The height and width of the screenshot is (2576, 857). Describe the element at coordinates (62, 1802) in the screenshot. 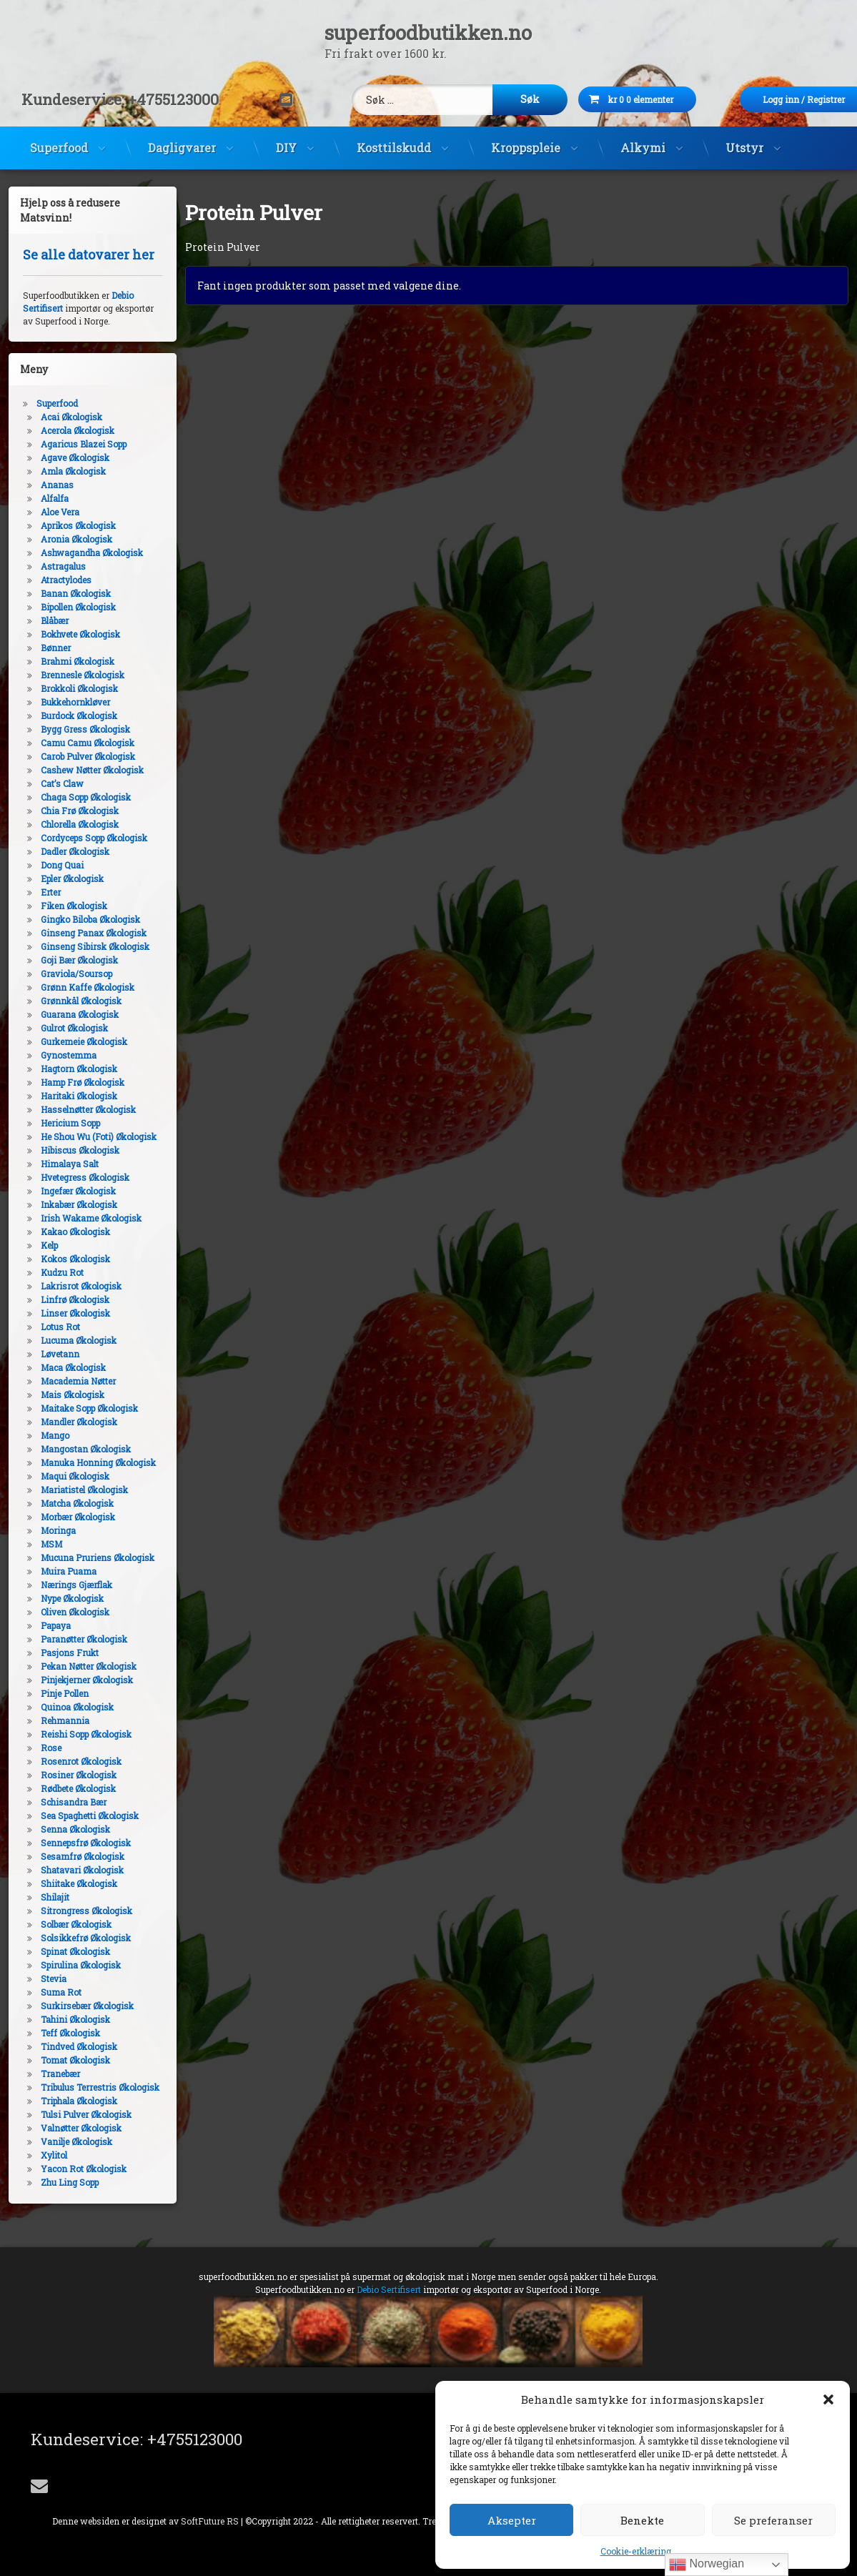

I see `Schisandra Bær` at that location.